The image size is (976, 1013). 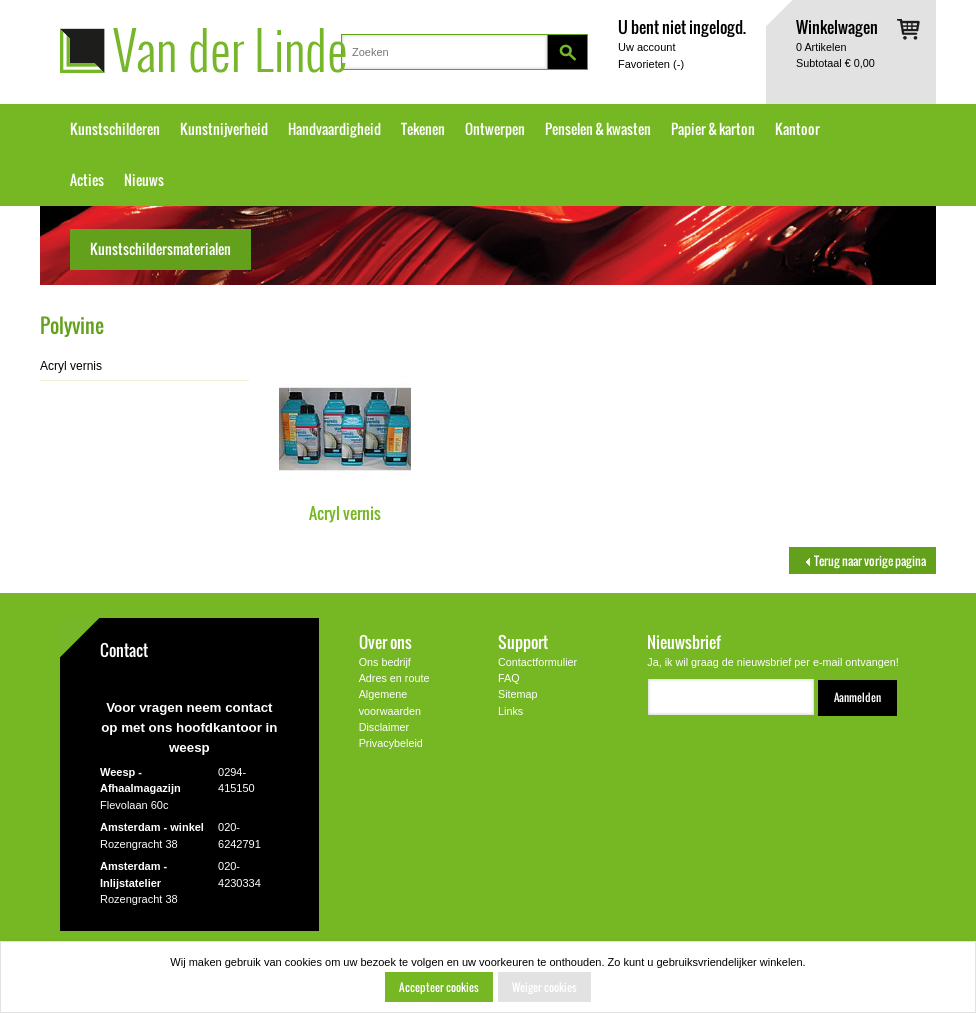 I want to click on Penselen & kwasten, so click(x=598, y=129).